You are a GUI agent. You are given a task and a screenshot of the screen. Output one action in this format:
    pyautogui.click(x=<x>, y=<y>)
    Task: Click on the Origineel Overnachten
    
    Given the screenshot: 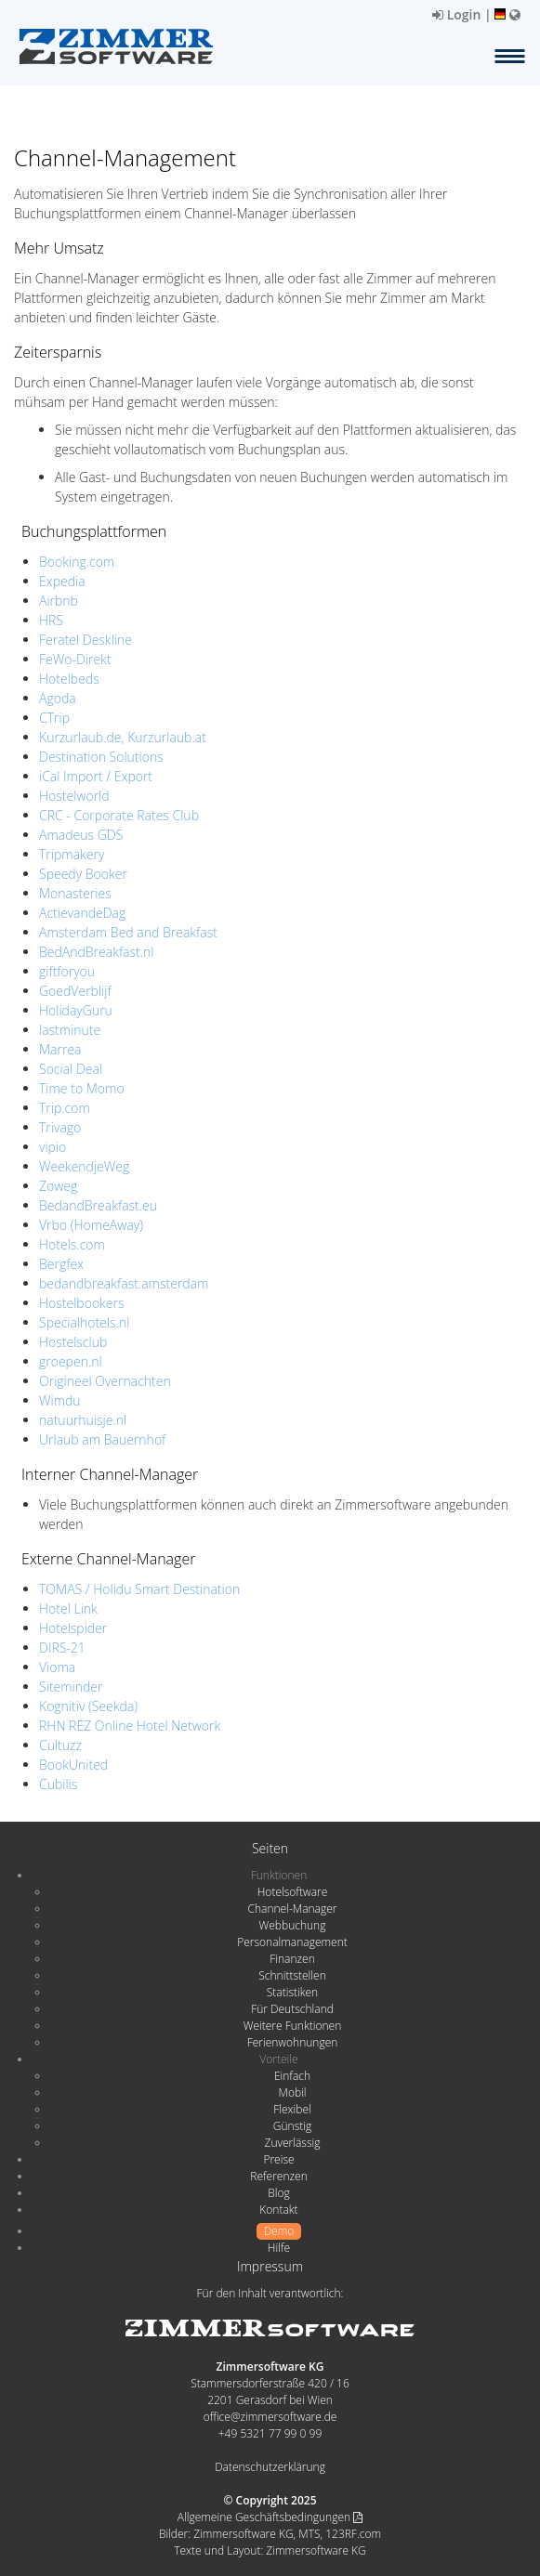 What is the action you would take?
    pyautogui.click(x=105, y=1381)
    